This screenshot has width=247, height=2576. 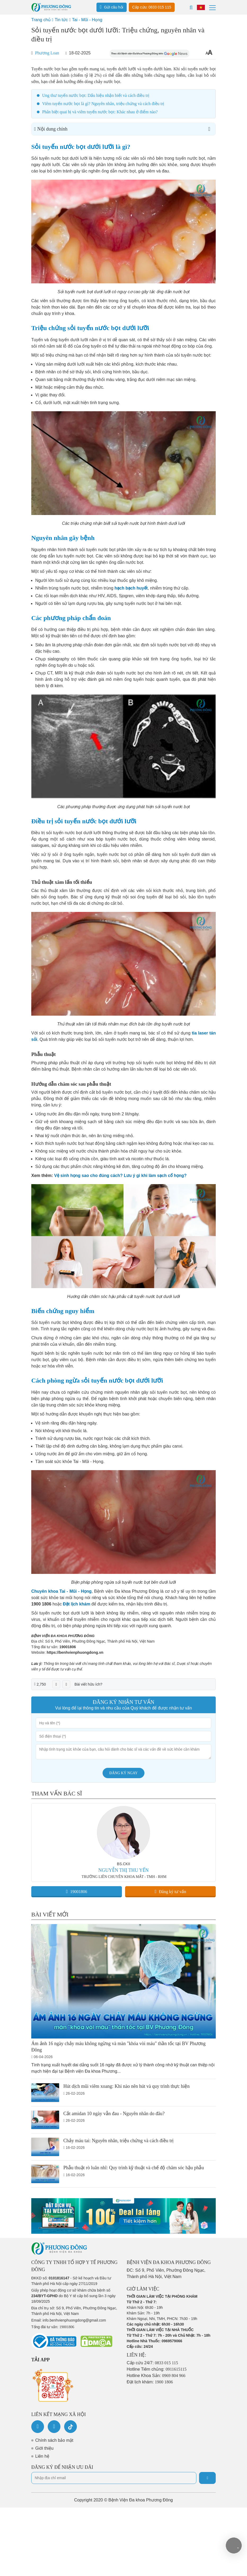 I want to click on Đặt lịch khám:, so click(x=150, y=2382).